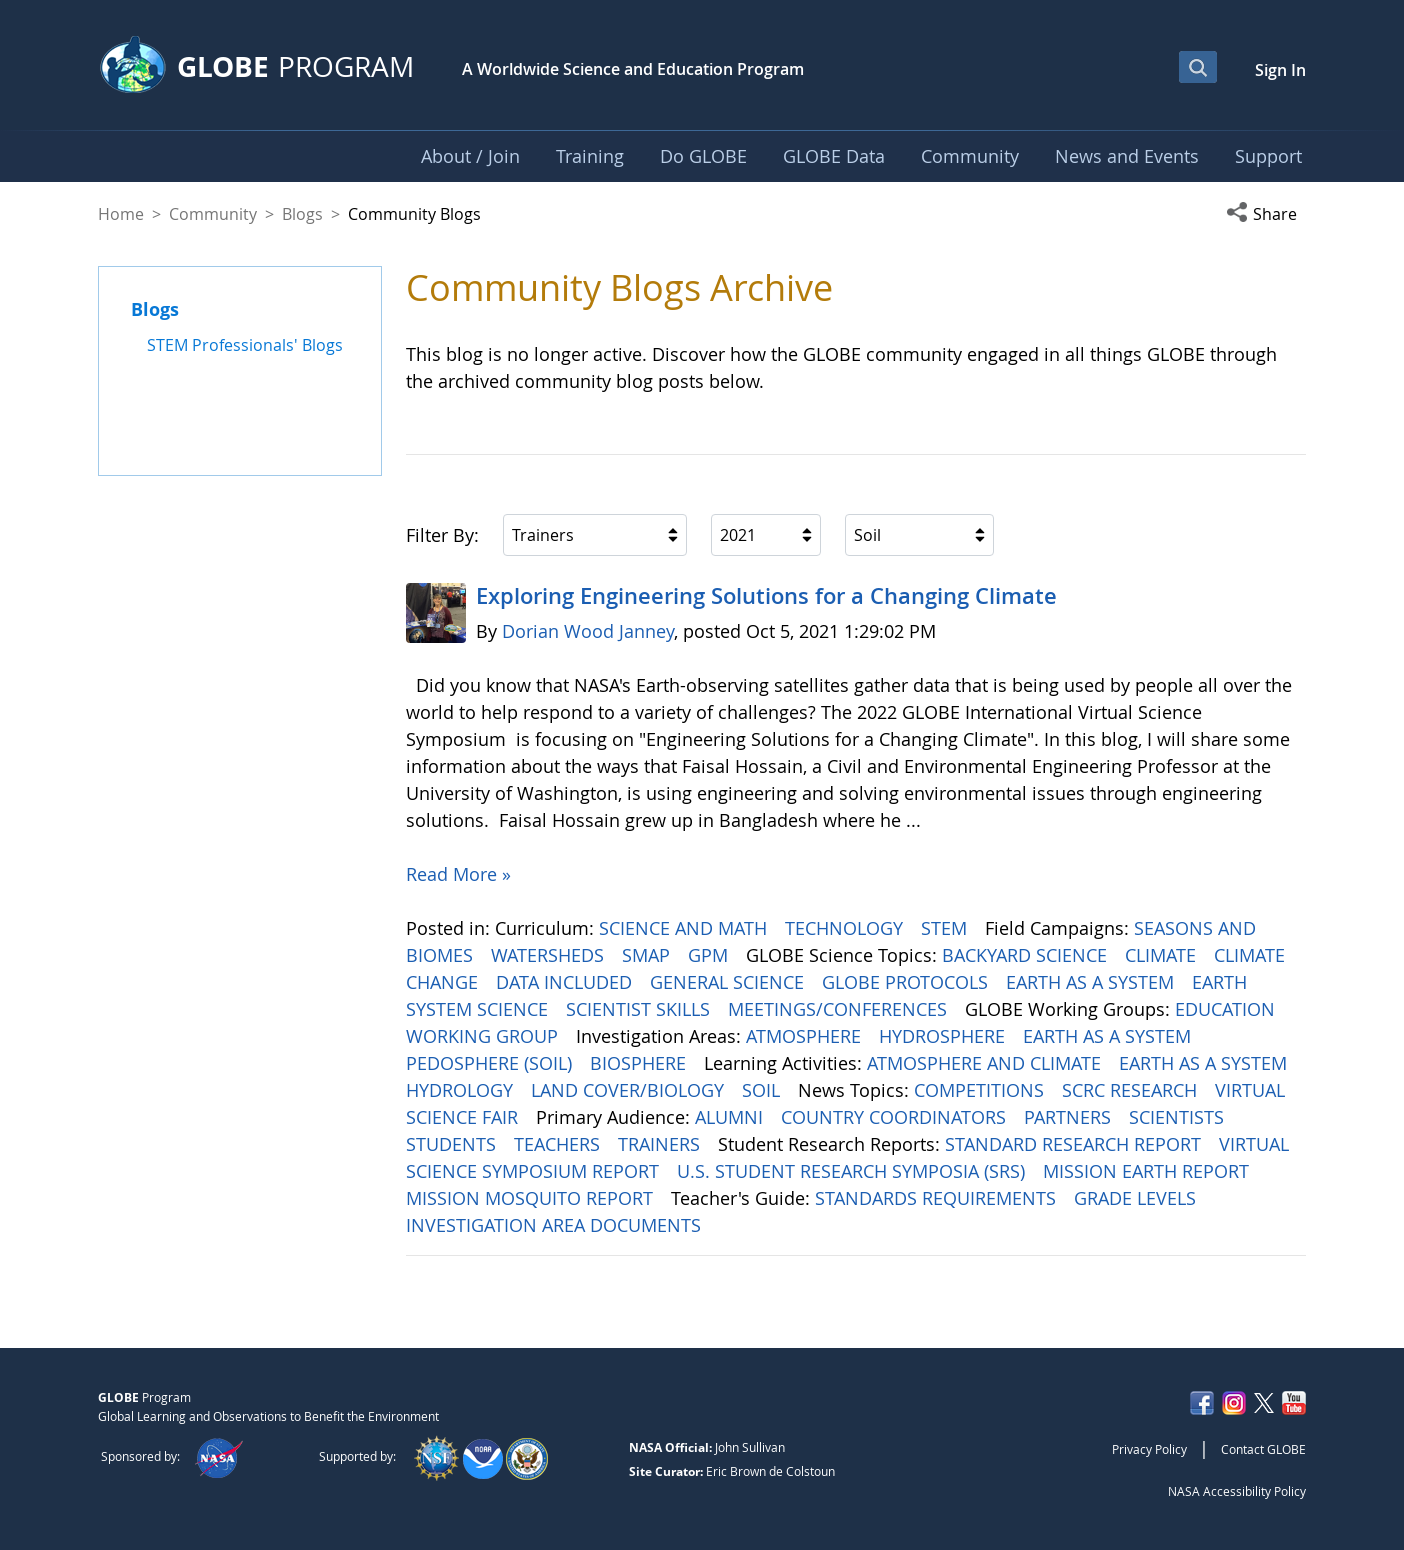 Image resolution: width=1404 pixels, height=1550 pixels. What do you see at coordinates (685, 928) in the screenshot?
I see `SCIENCE AND MATH` at bounding box center [685, 928].